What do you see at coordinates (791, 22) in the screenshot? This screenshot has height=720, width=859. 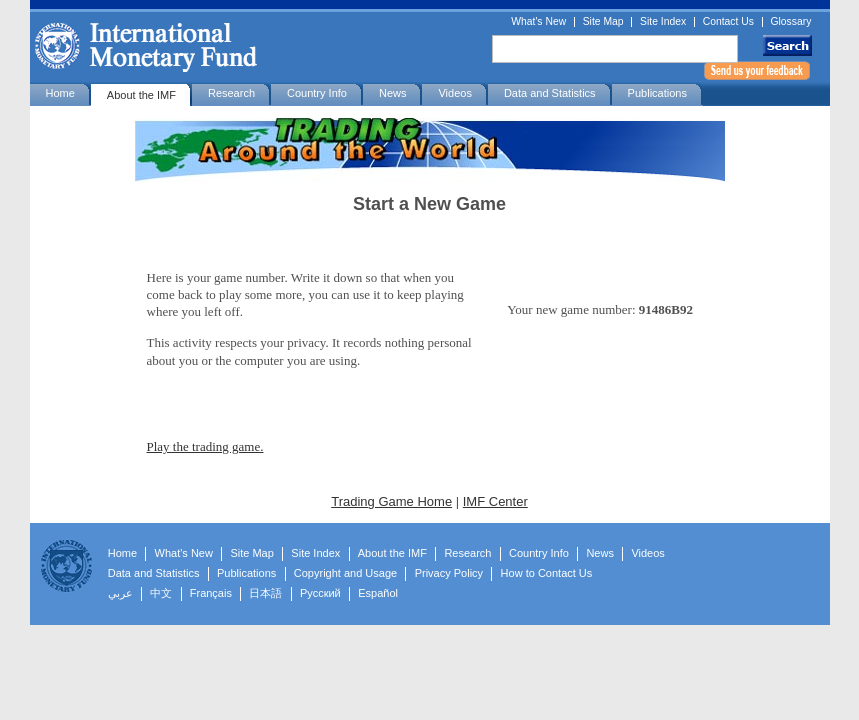 I see `Glossary` at bounding box center [791, 22].